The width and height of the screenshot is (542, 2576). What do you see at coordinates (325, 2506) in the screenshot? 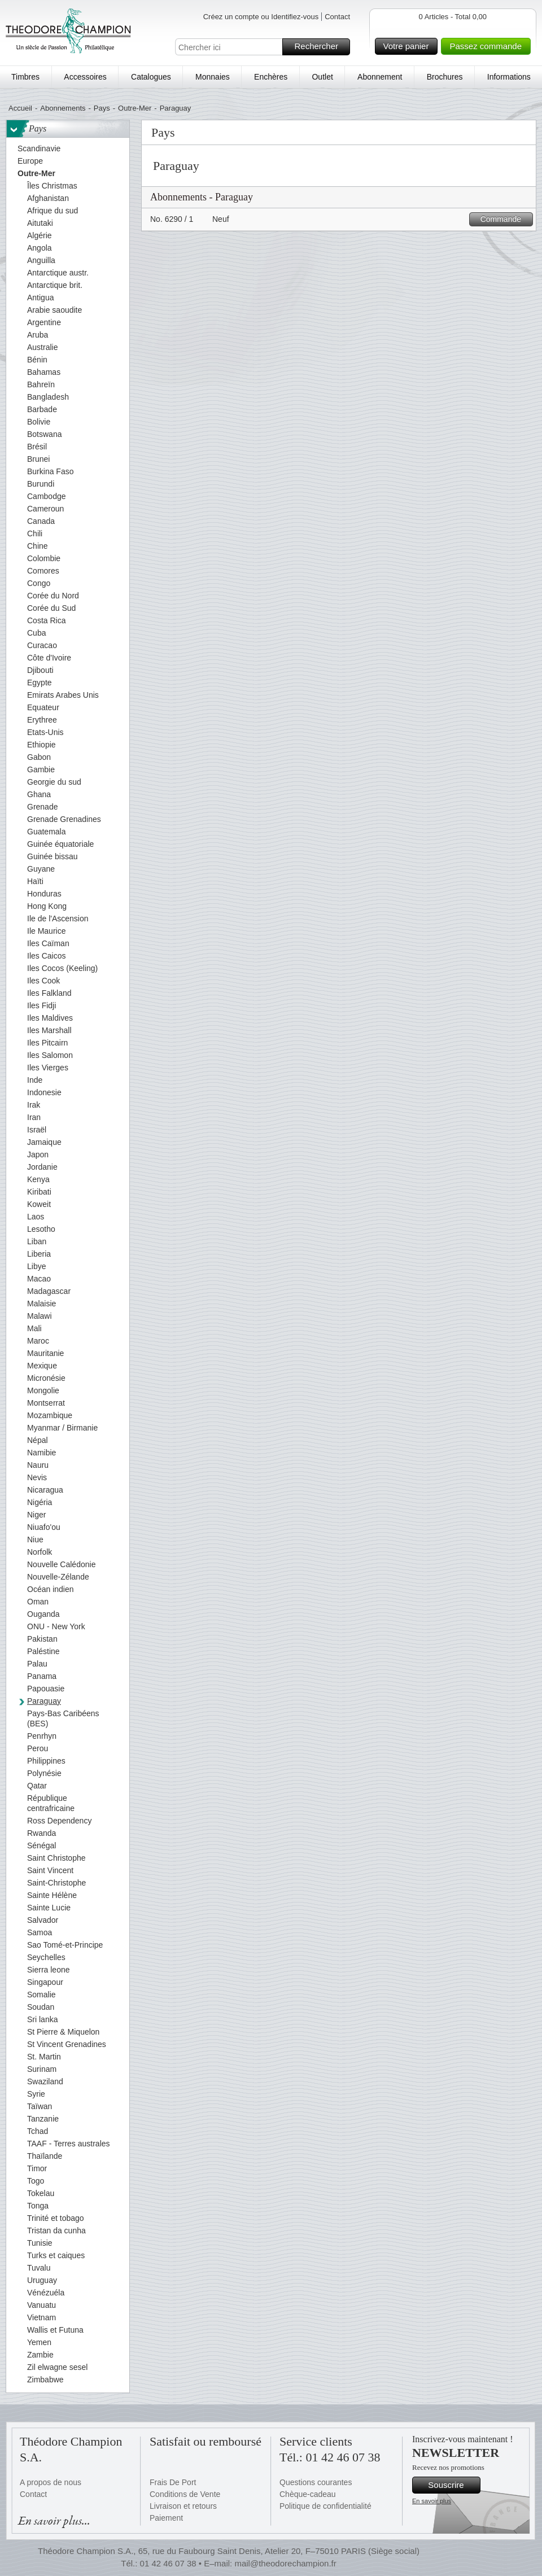
I see `Politique de confidentialité` at bounding box center [325, 2506].